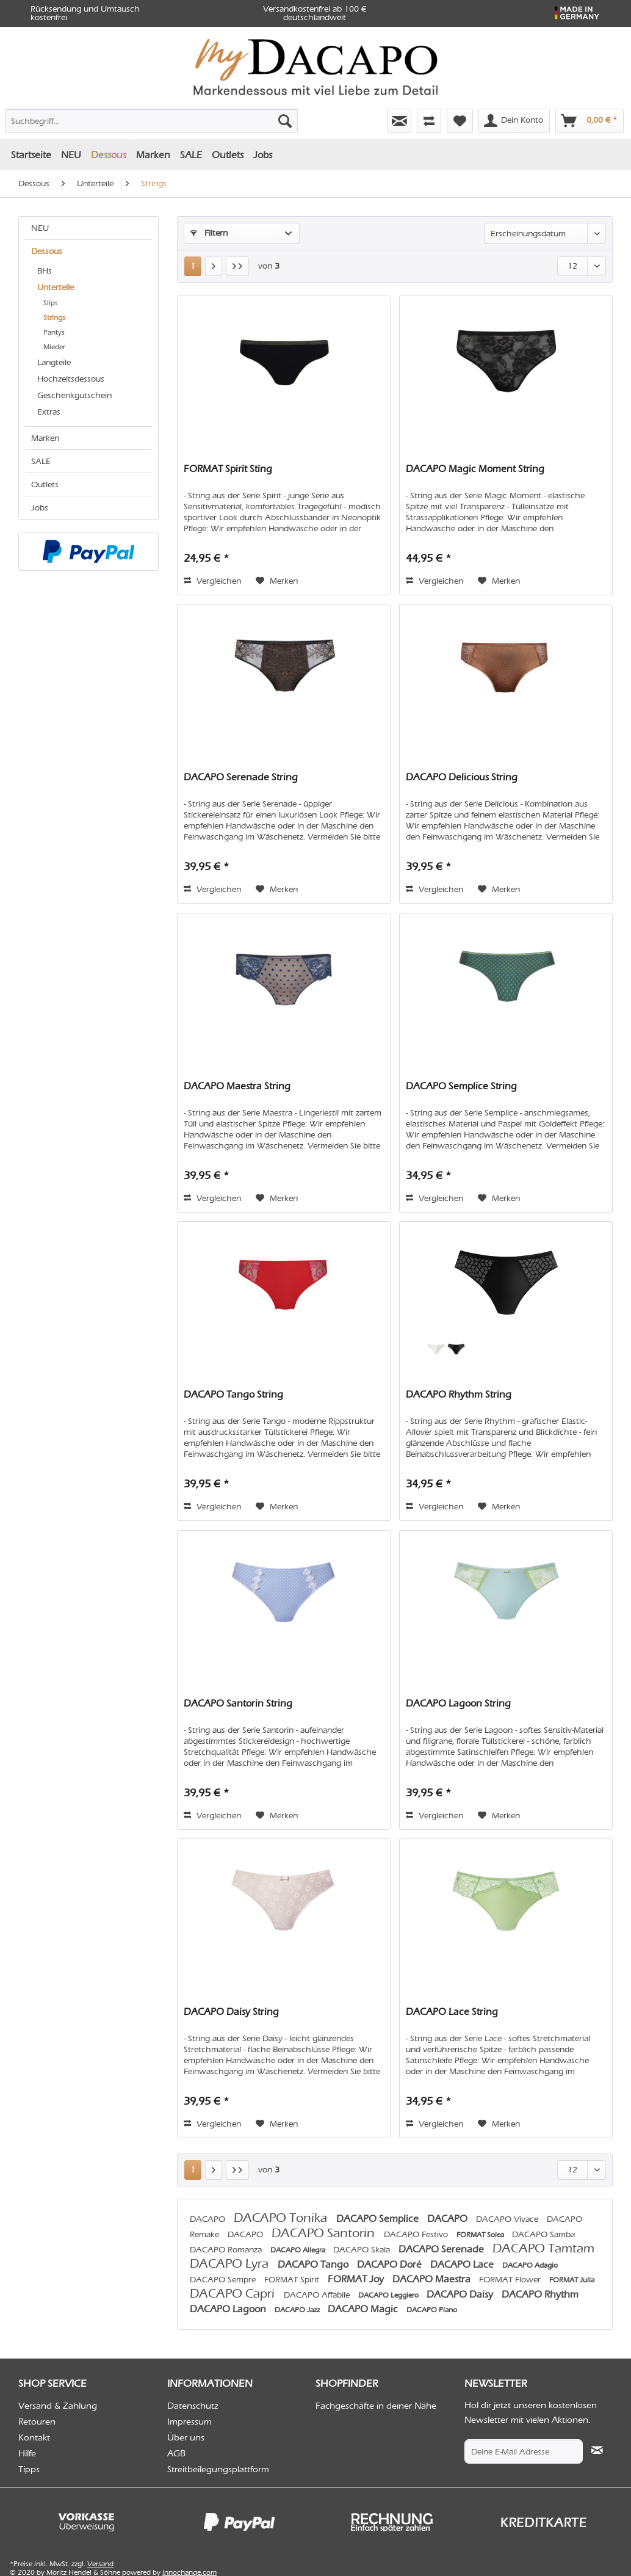 This screenshot has height=2576, width=631. Describe the element at coordinates (45, 484) in the screenshot. I see `Outlets` at that location.